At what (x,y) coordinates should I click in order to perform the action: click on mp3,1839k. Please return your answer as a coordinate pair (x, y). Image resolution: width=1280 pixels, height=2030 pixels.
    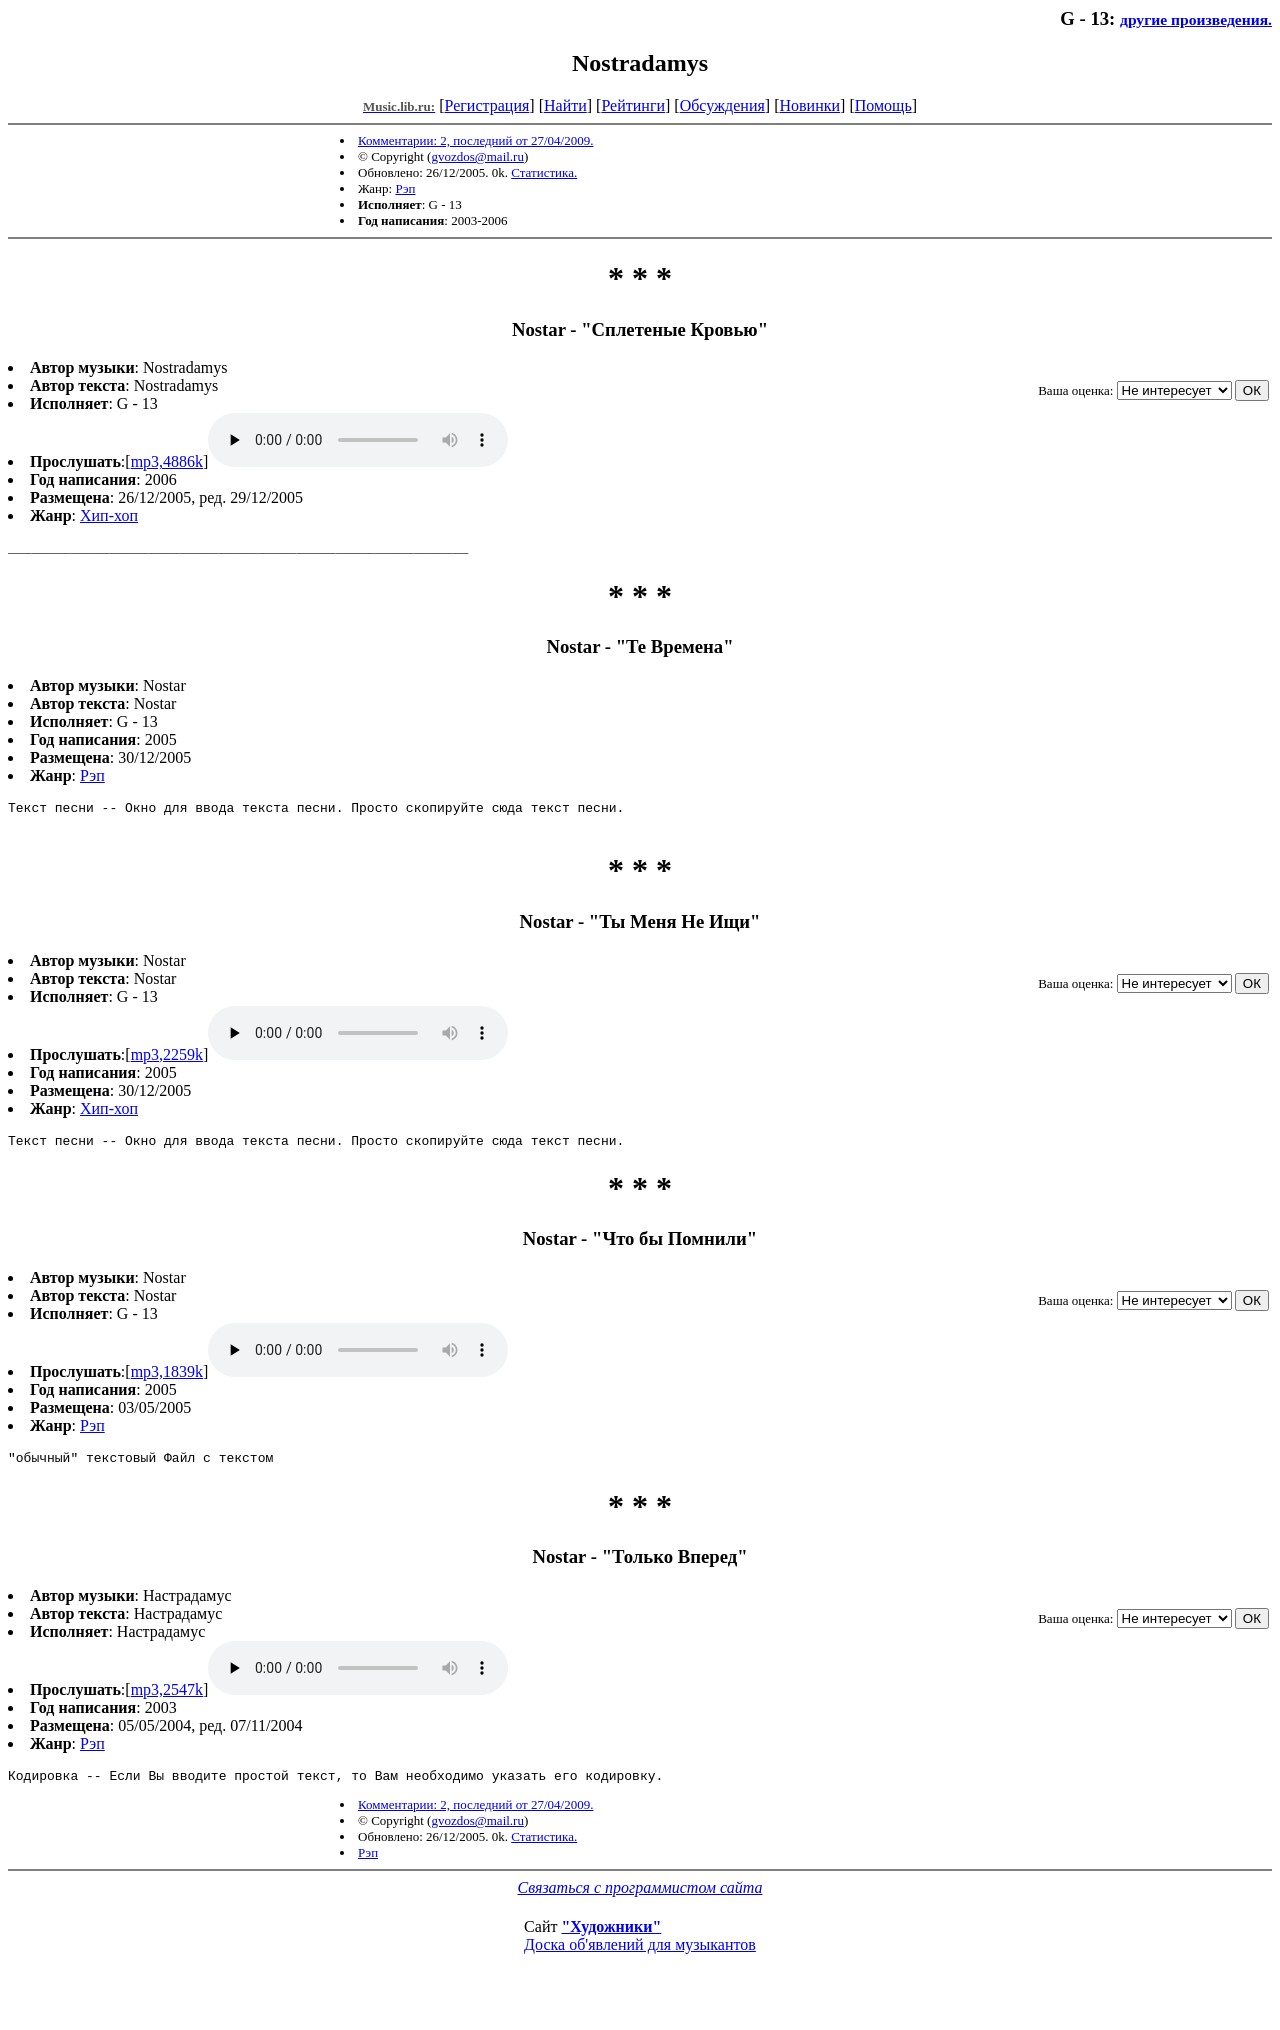
    Looking at the image, I should click on (167, 1383).